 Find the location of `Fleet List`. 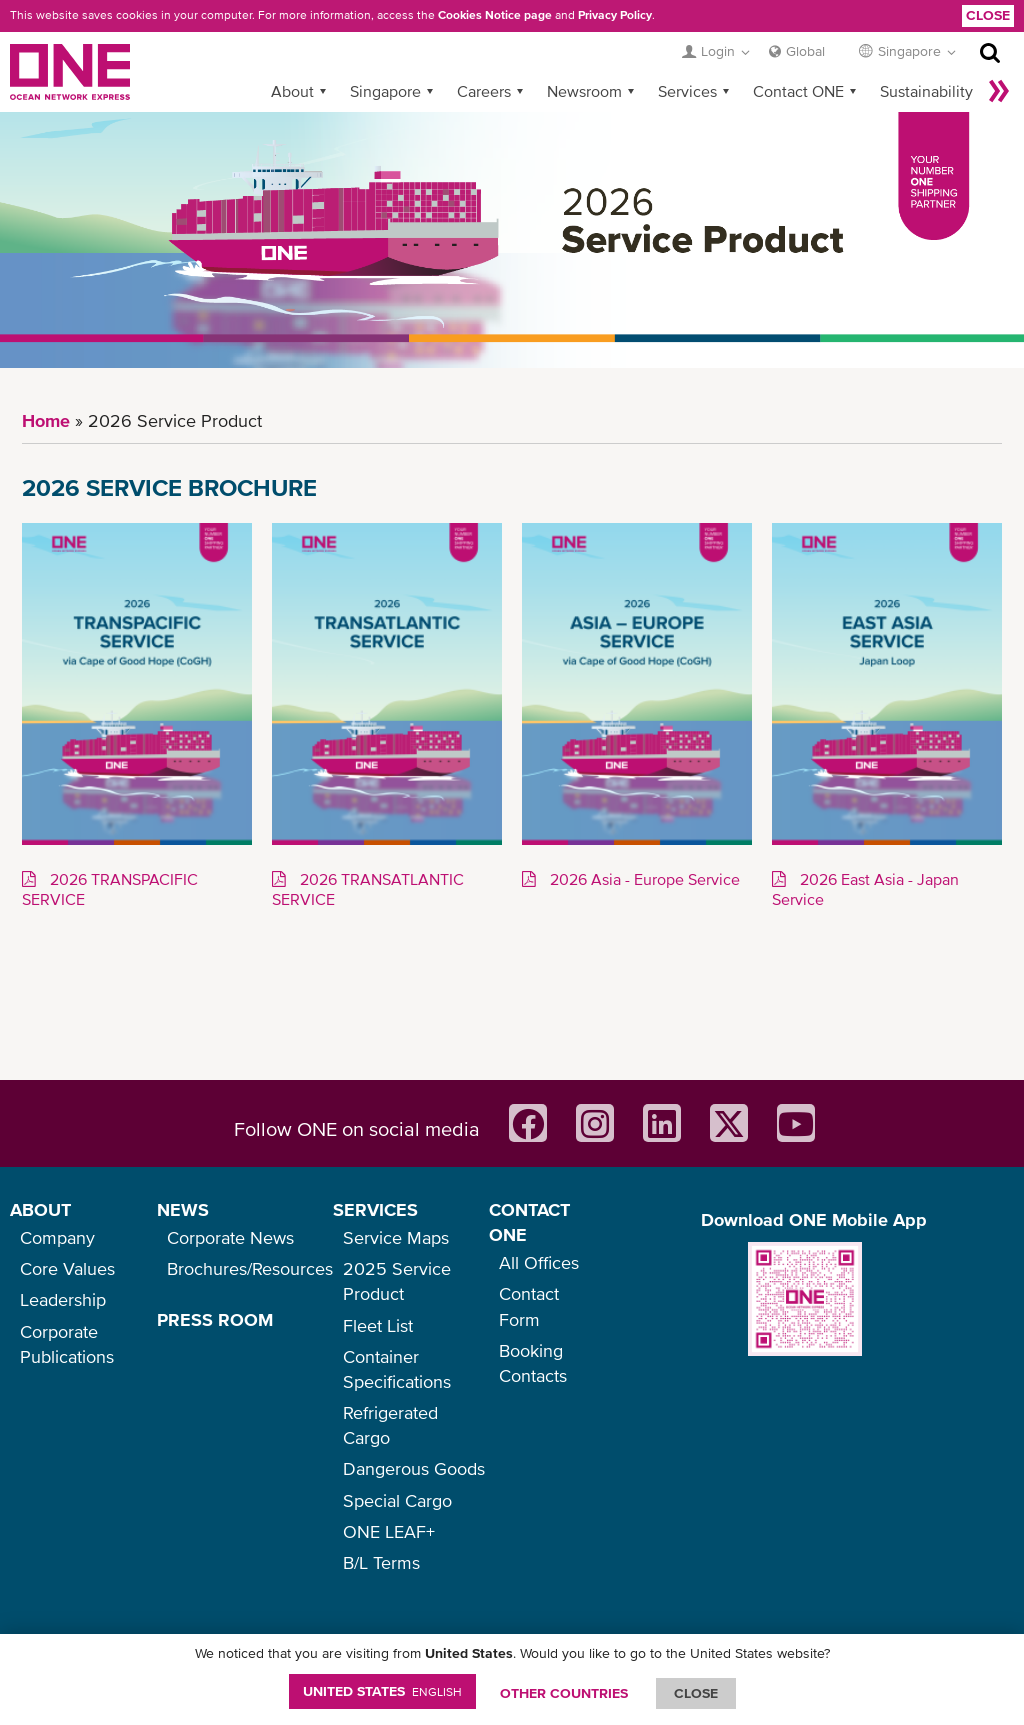

Fleet List is located at coordinates (378, 1325).